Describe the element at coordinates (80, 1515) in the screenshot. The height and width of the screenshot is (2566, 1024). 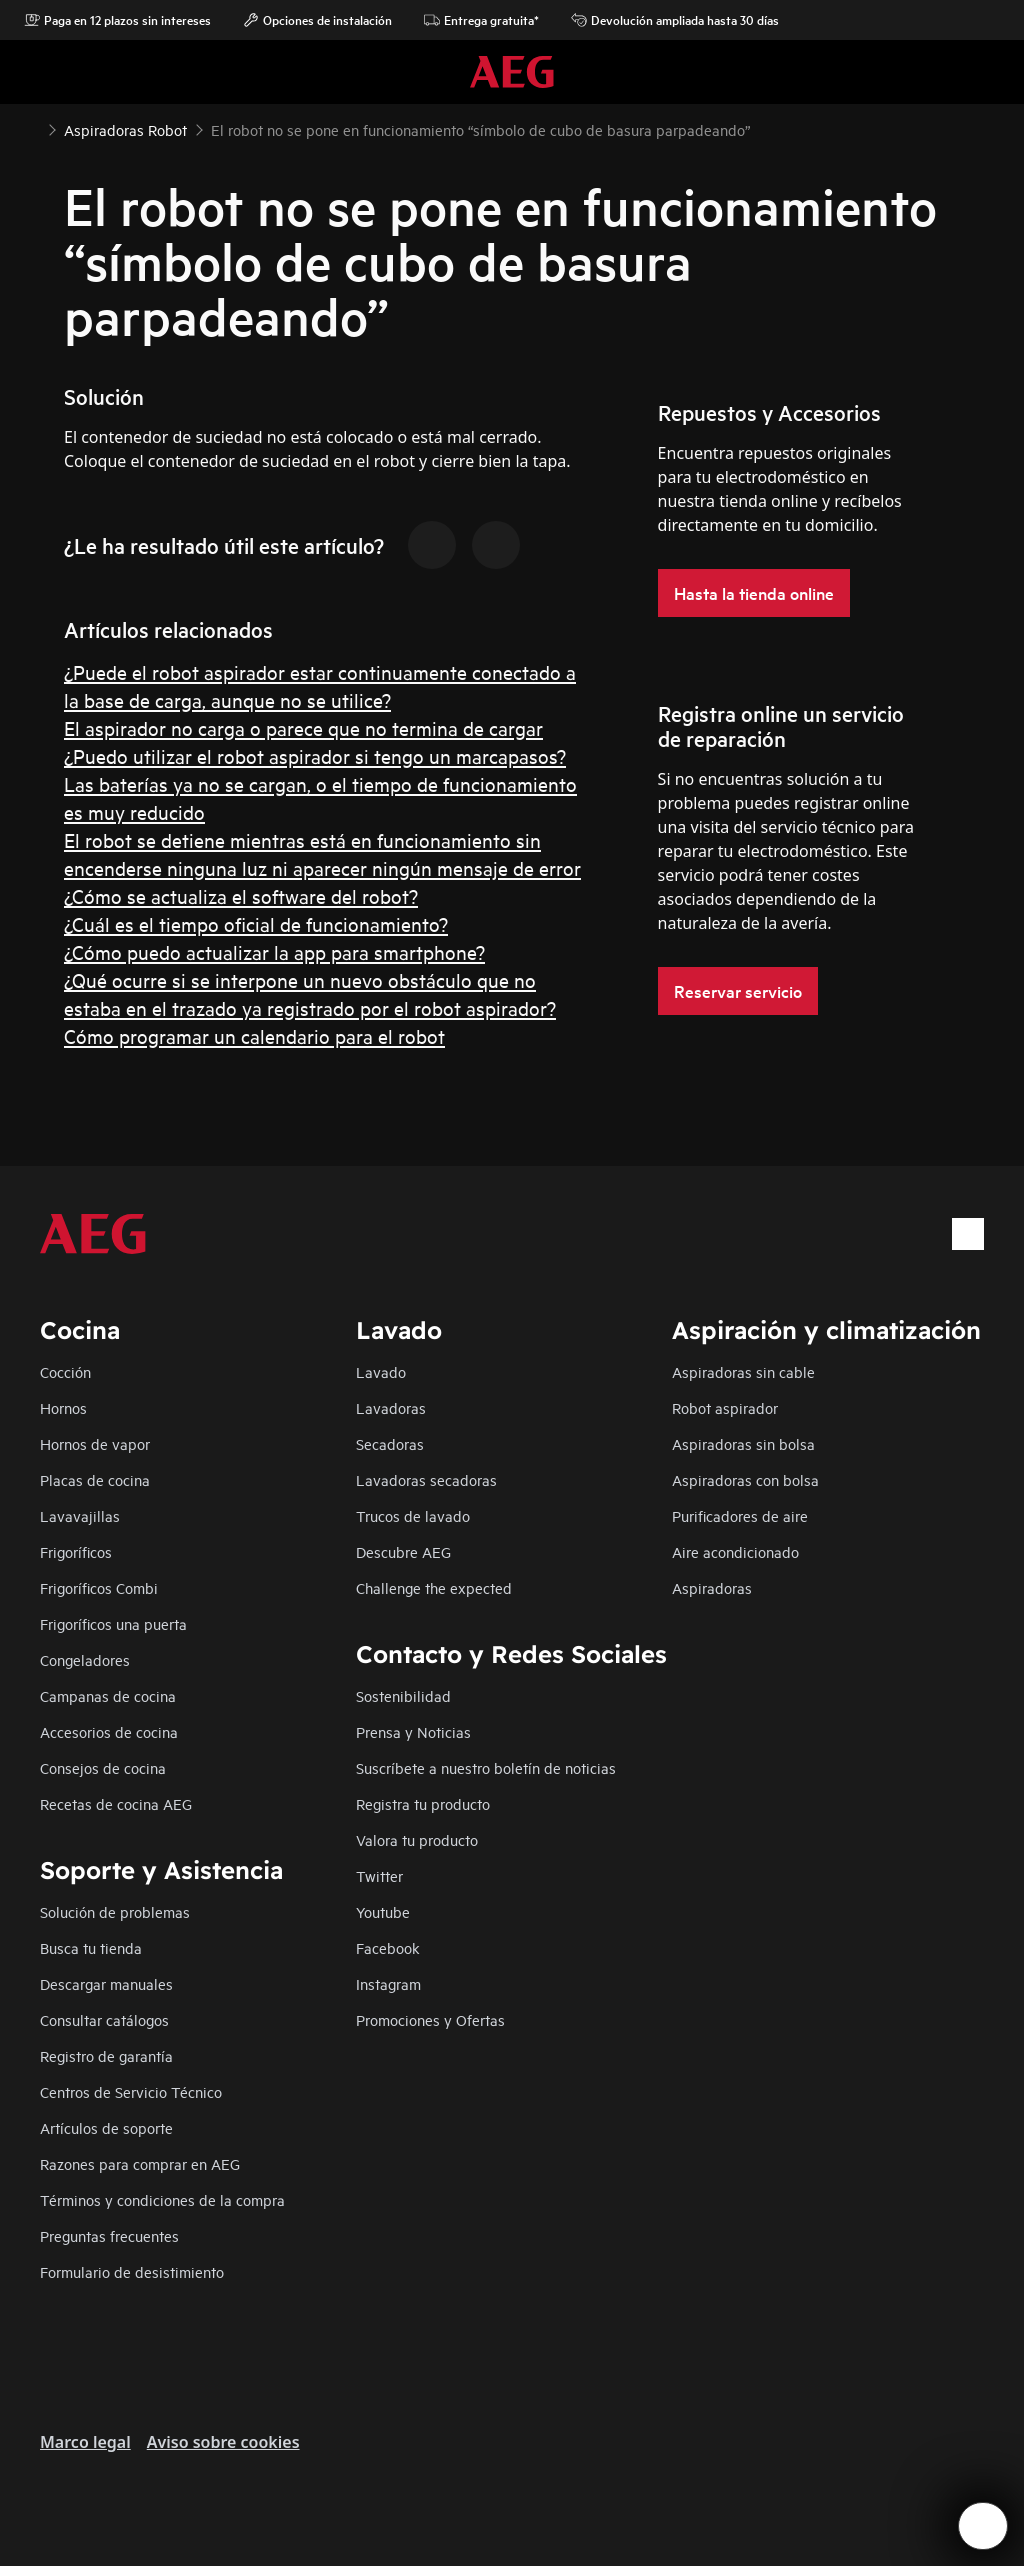
I see `Lavavajillas` at that location.